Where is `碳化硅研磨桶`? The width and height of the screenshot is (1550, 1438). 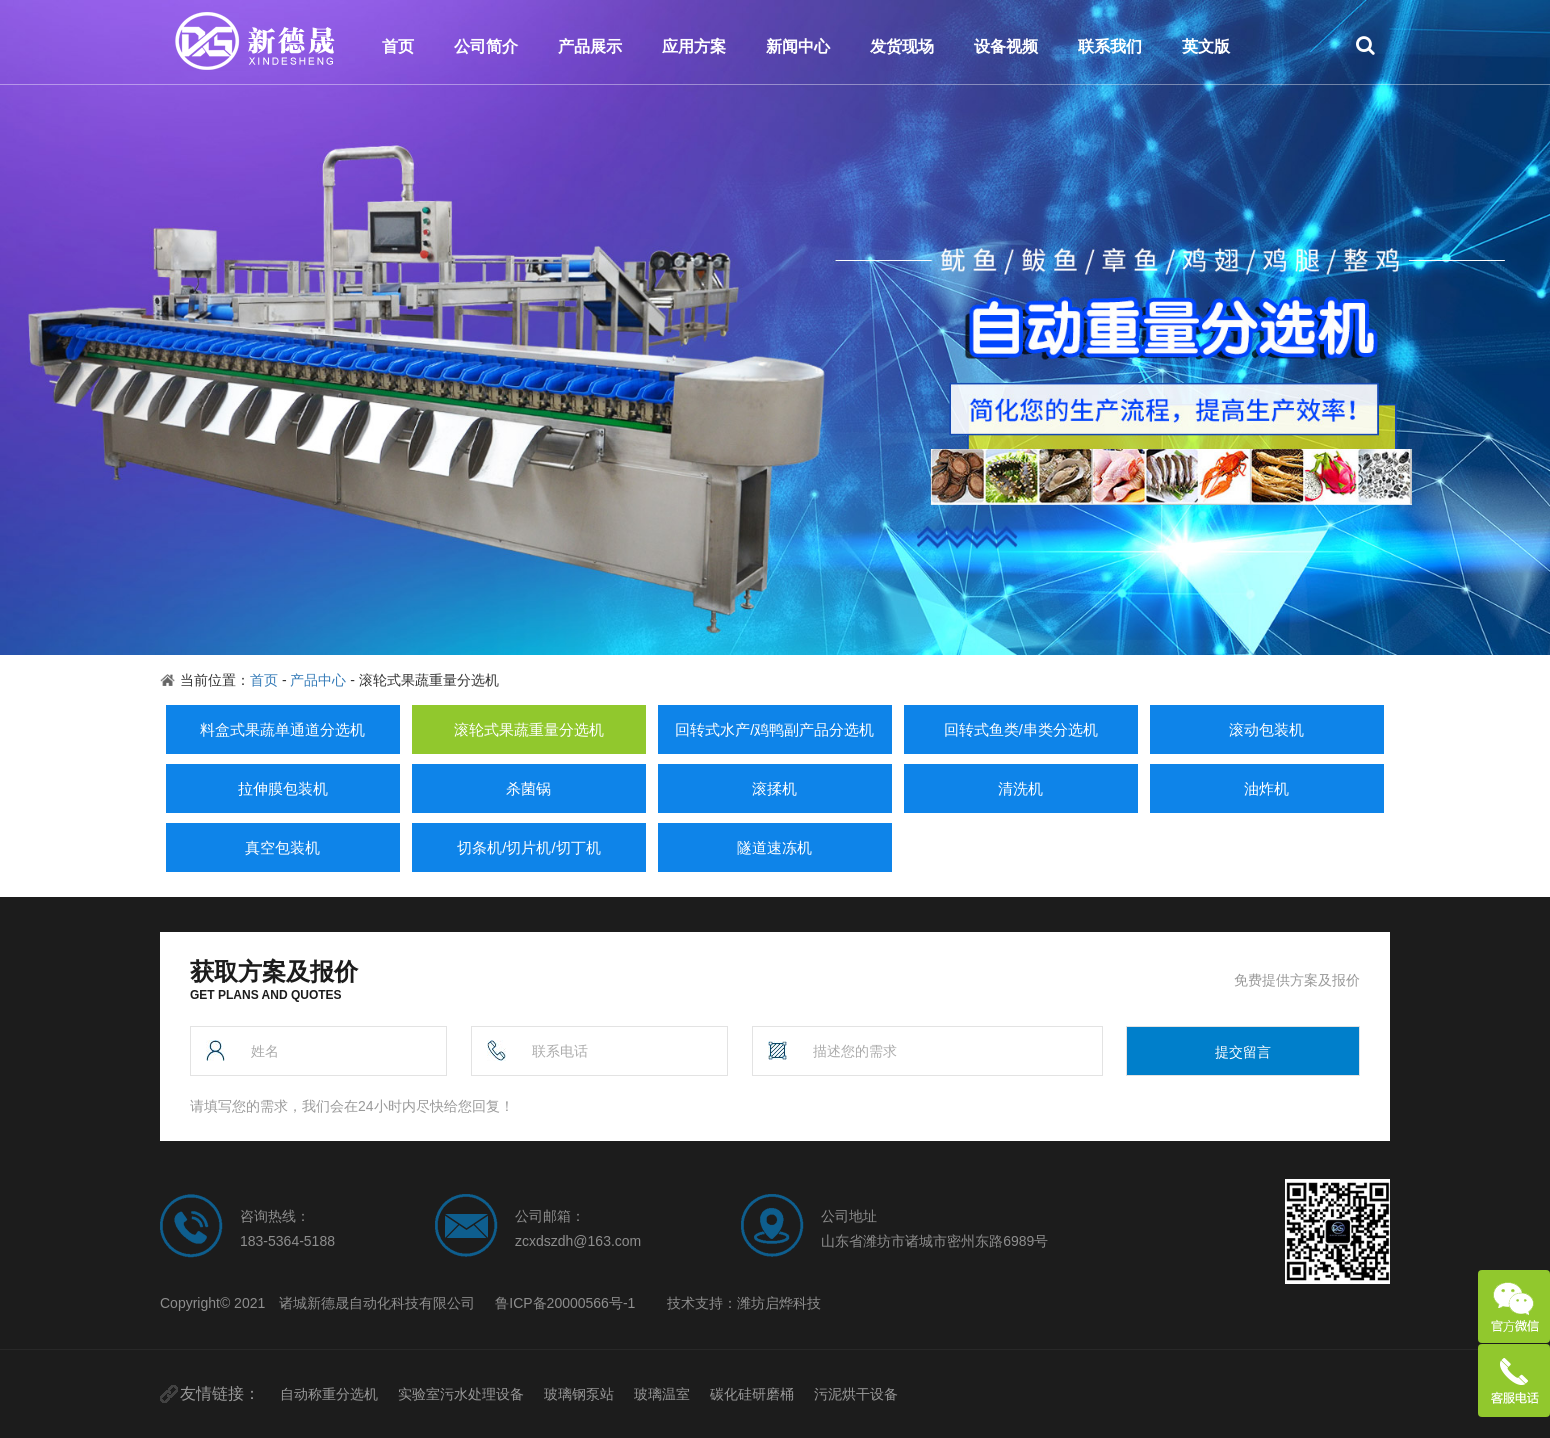
碳化硅研磨桶 is located at coordinates (752, 1394).